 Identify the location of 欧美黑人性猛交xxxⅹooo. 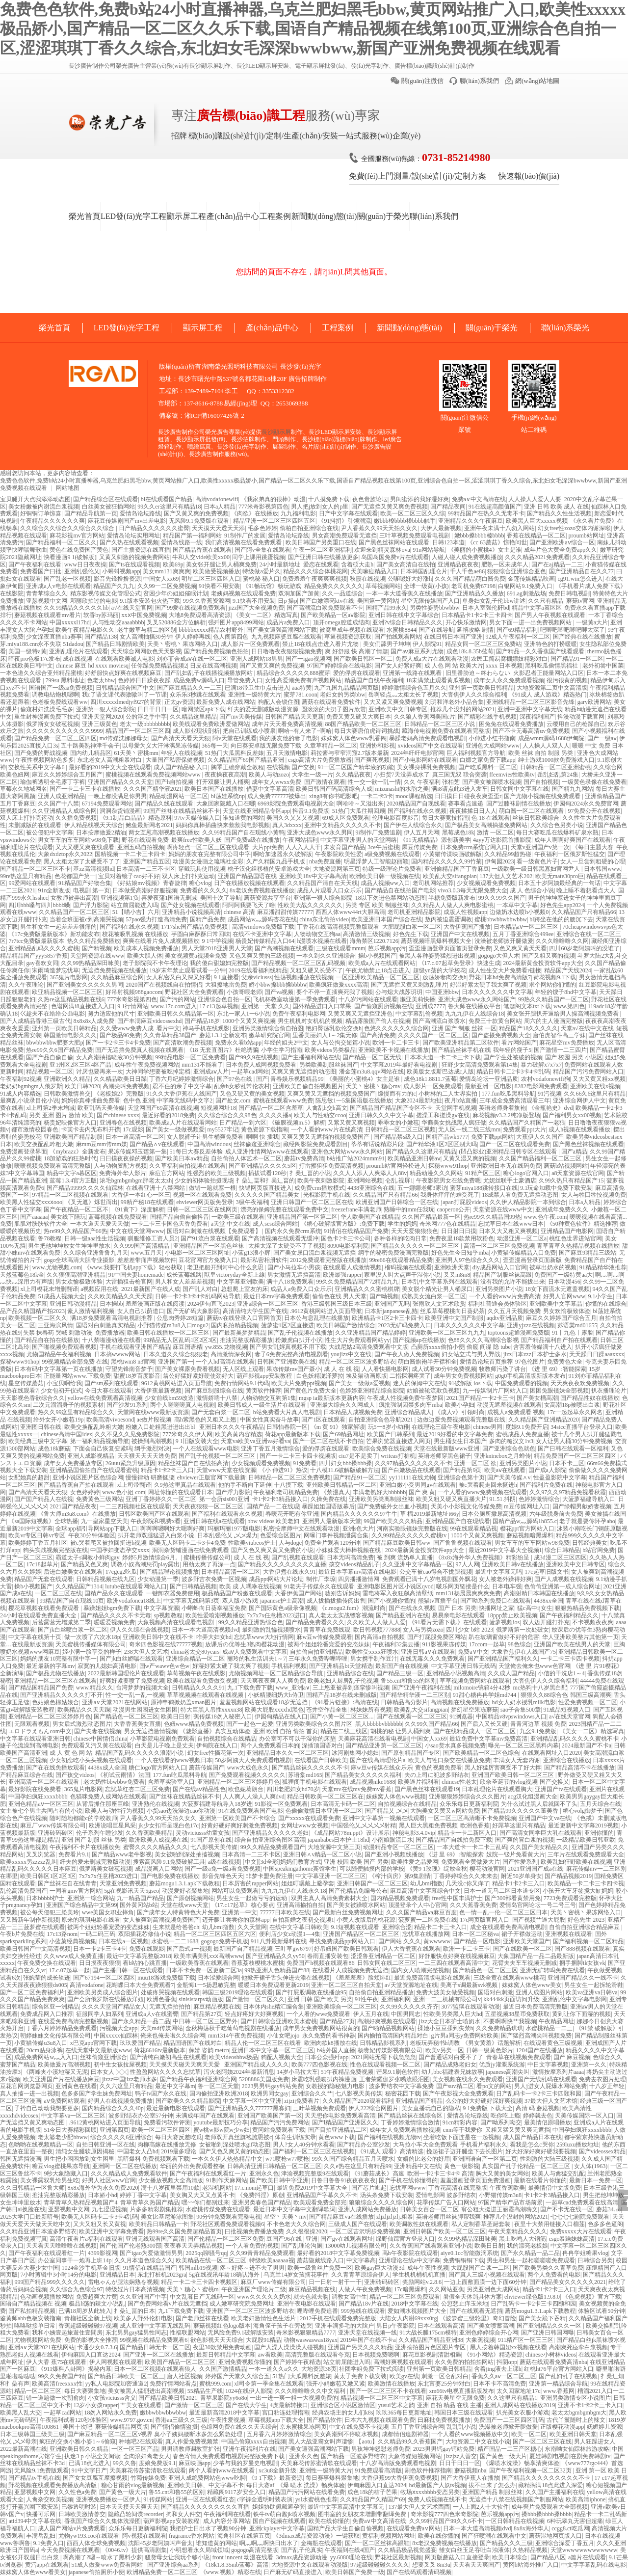
(31, 1202).